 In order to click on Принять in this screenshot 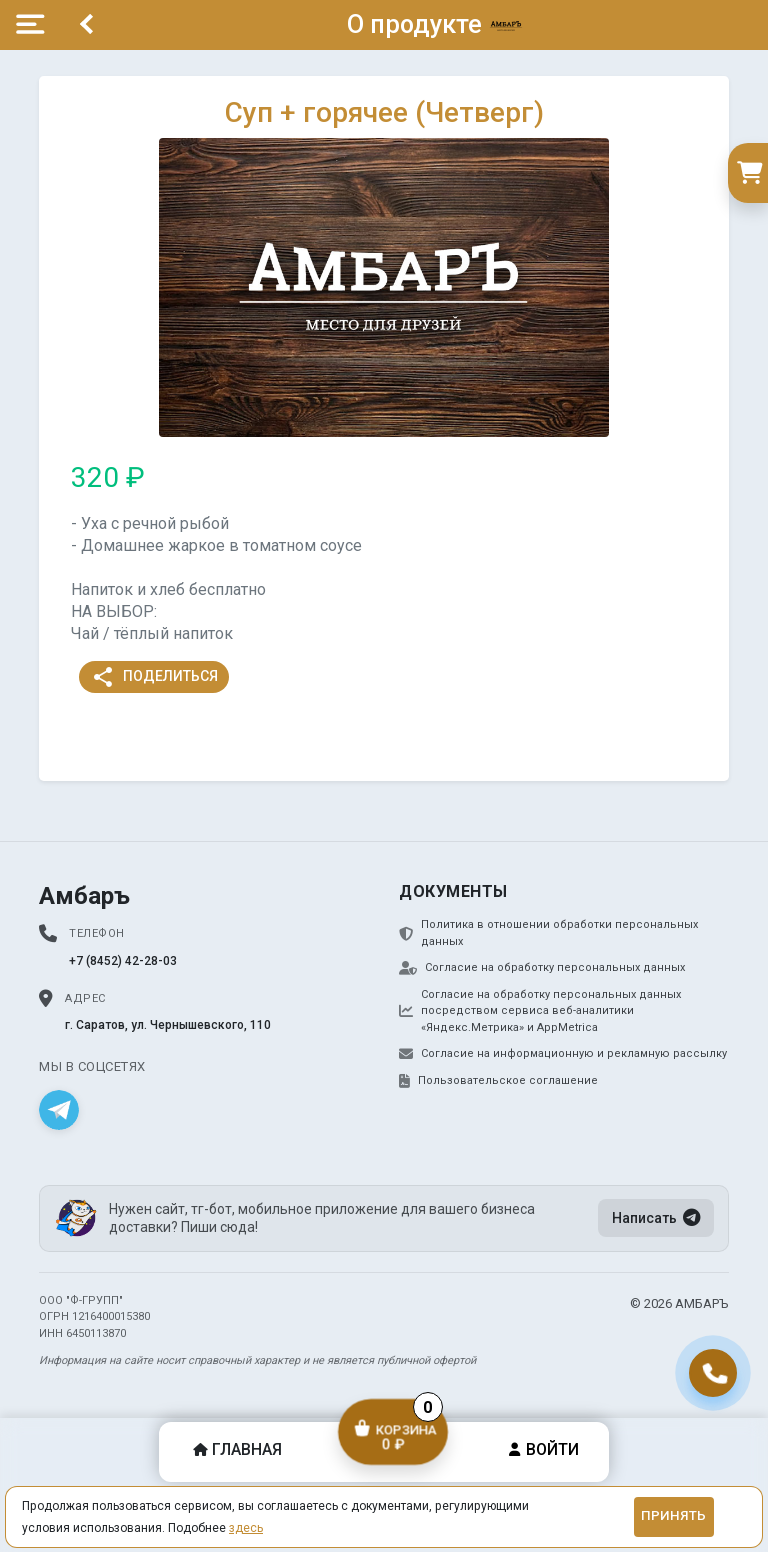, I will do `click(673, 1515)`.